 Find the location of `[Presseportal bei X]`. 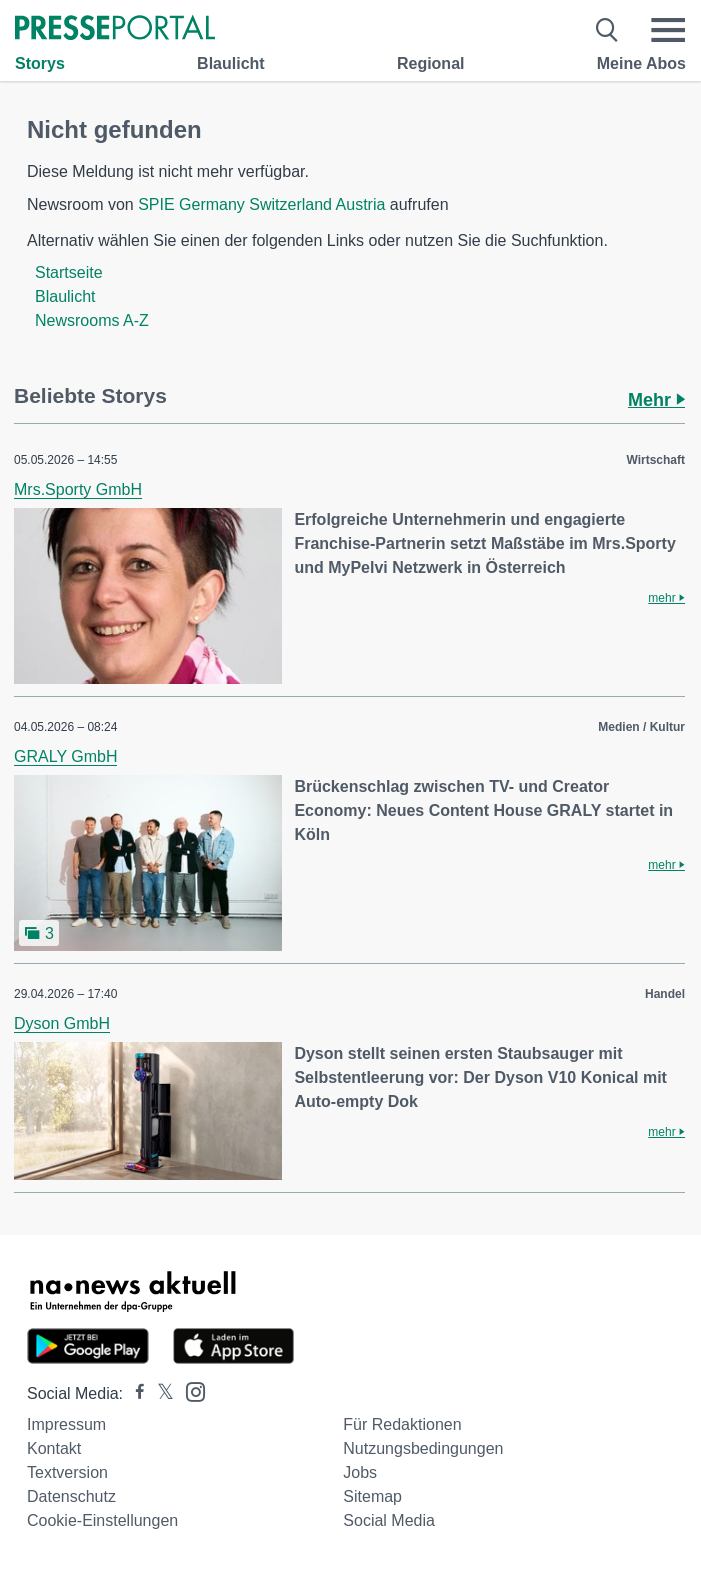

[Presseportal bei X] is located at coordinates (159, 1393).